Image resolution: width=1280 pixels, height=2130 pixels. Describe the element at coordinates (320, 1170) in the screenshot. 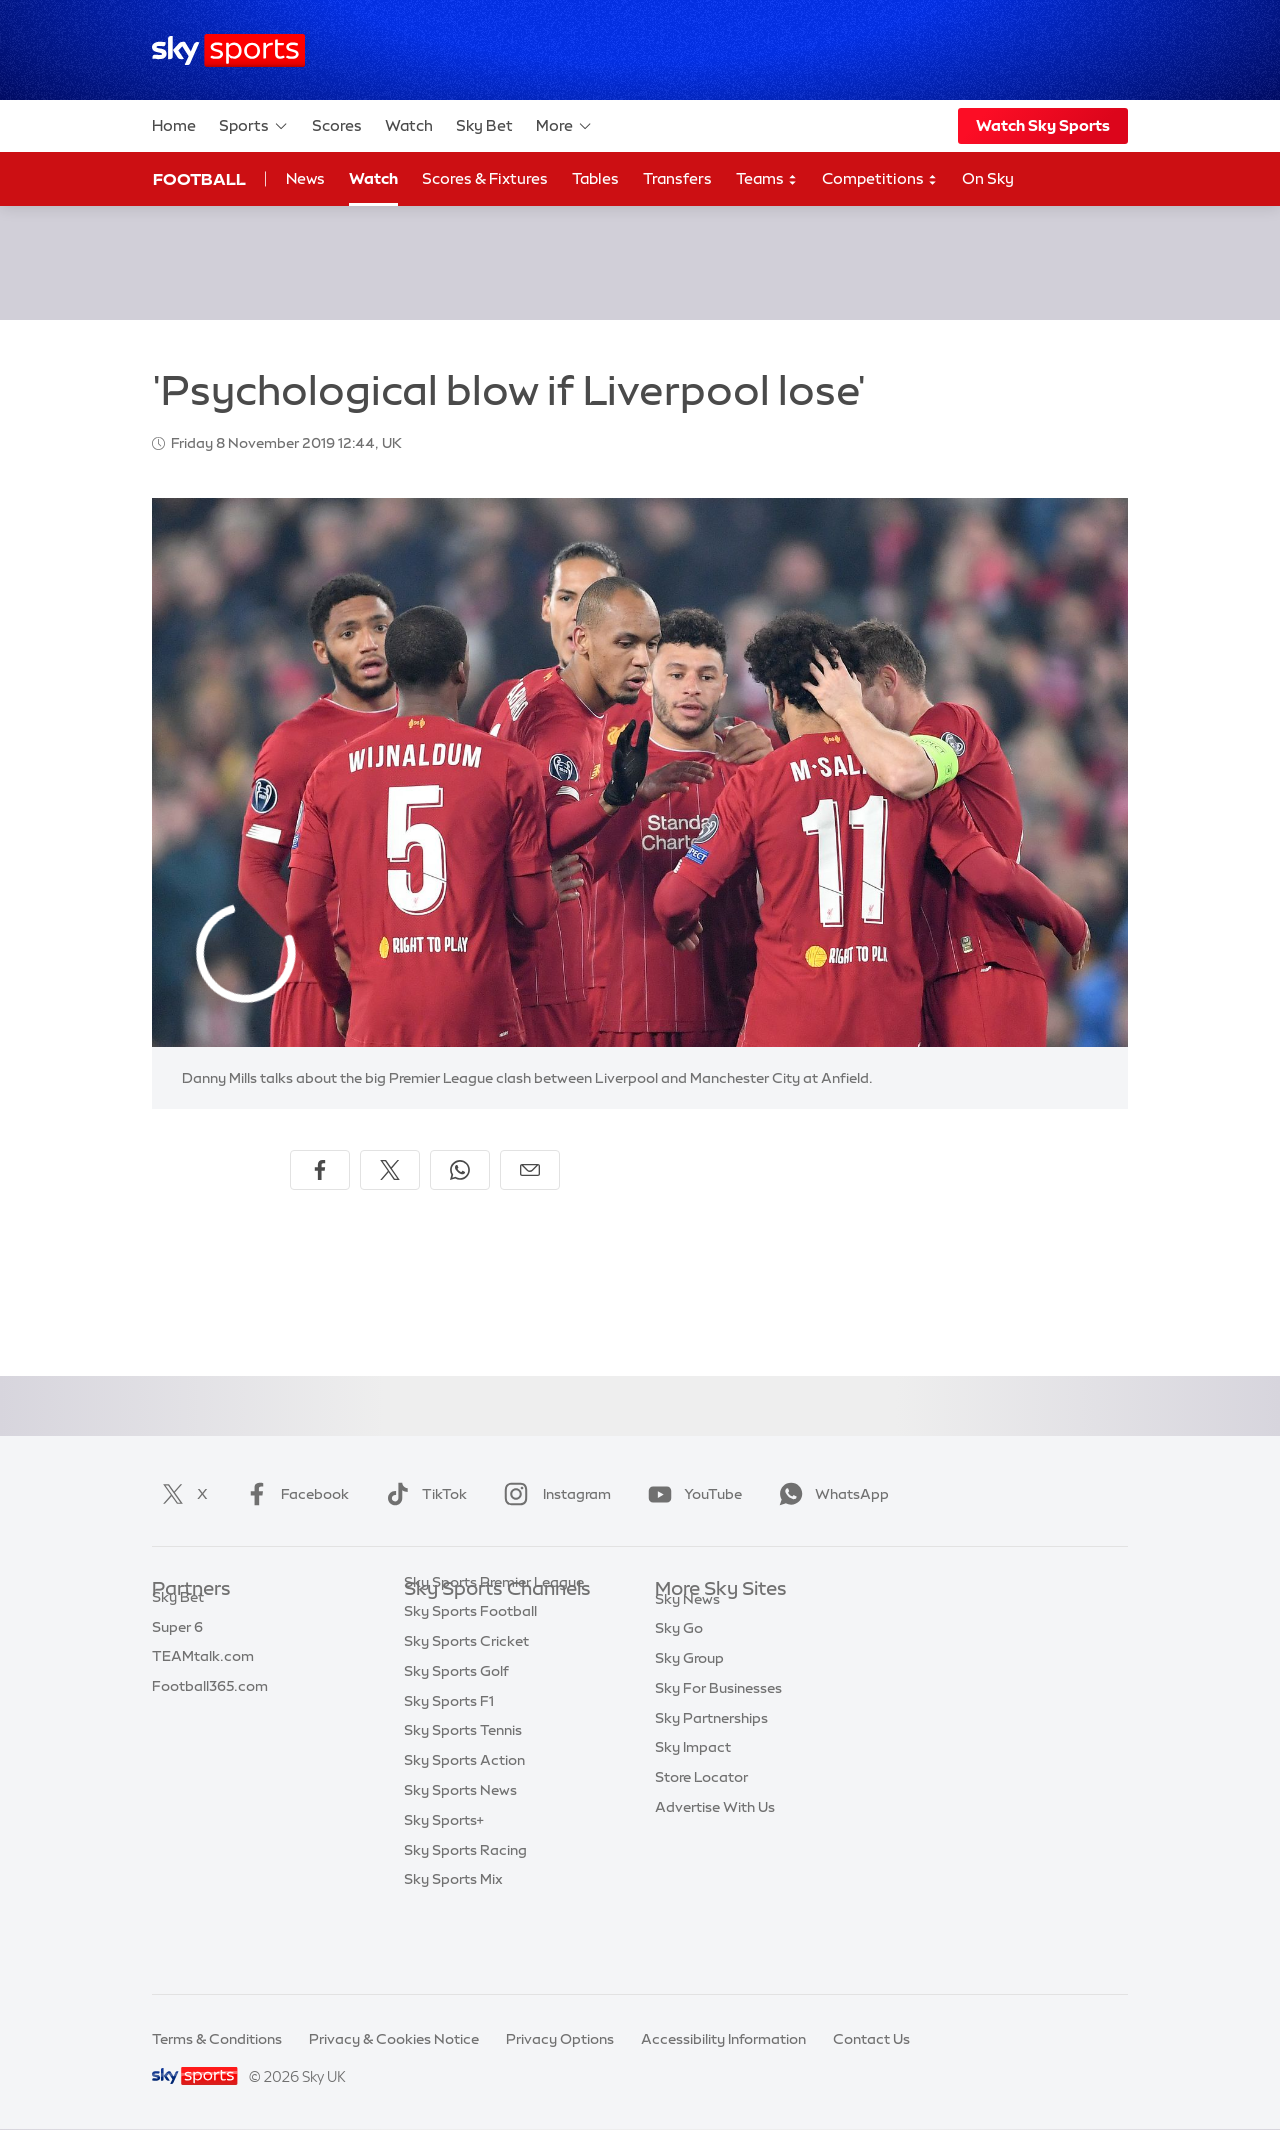

I see `[Share on Facebook]` at that location.